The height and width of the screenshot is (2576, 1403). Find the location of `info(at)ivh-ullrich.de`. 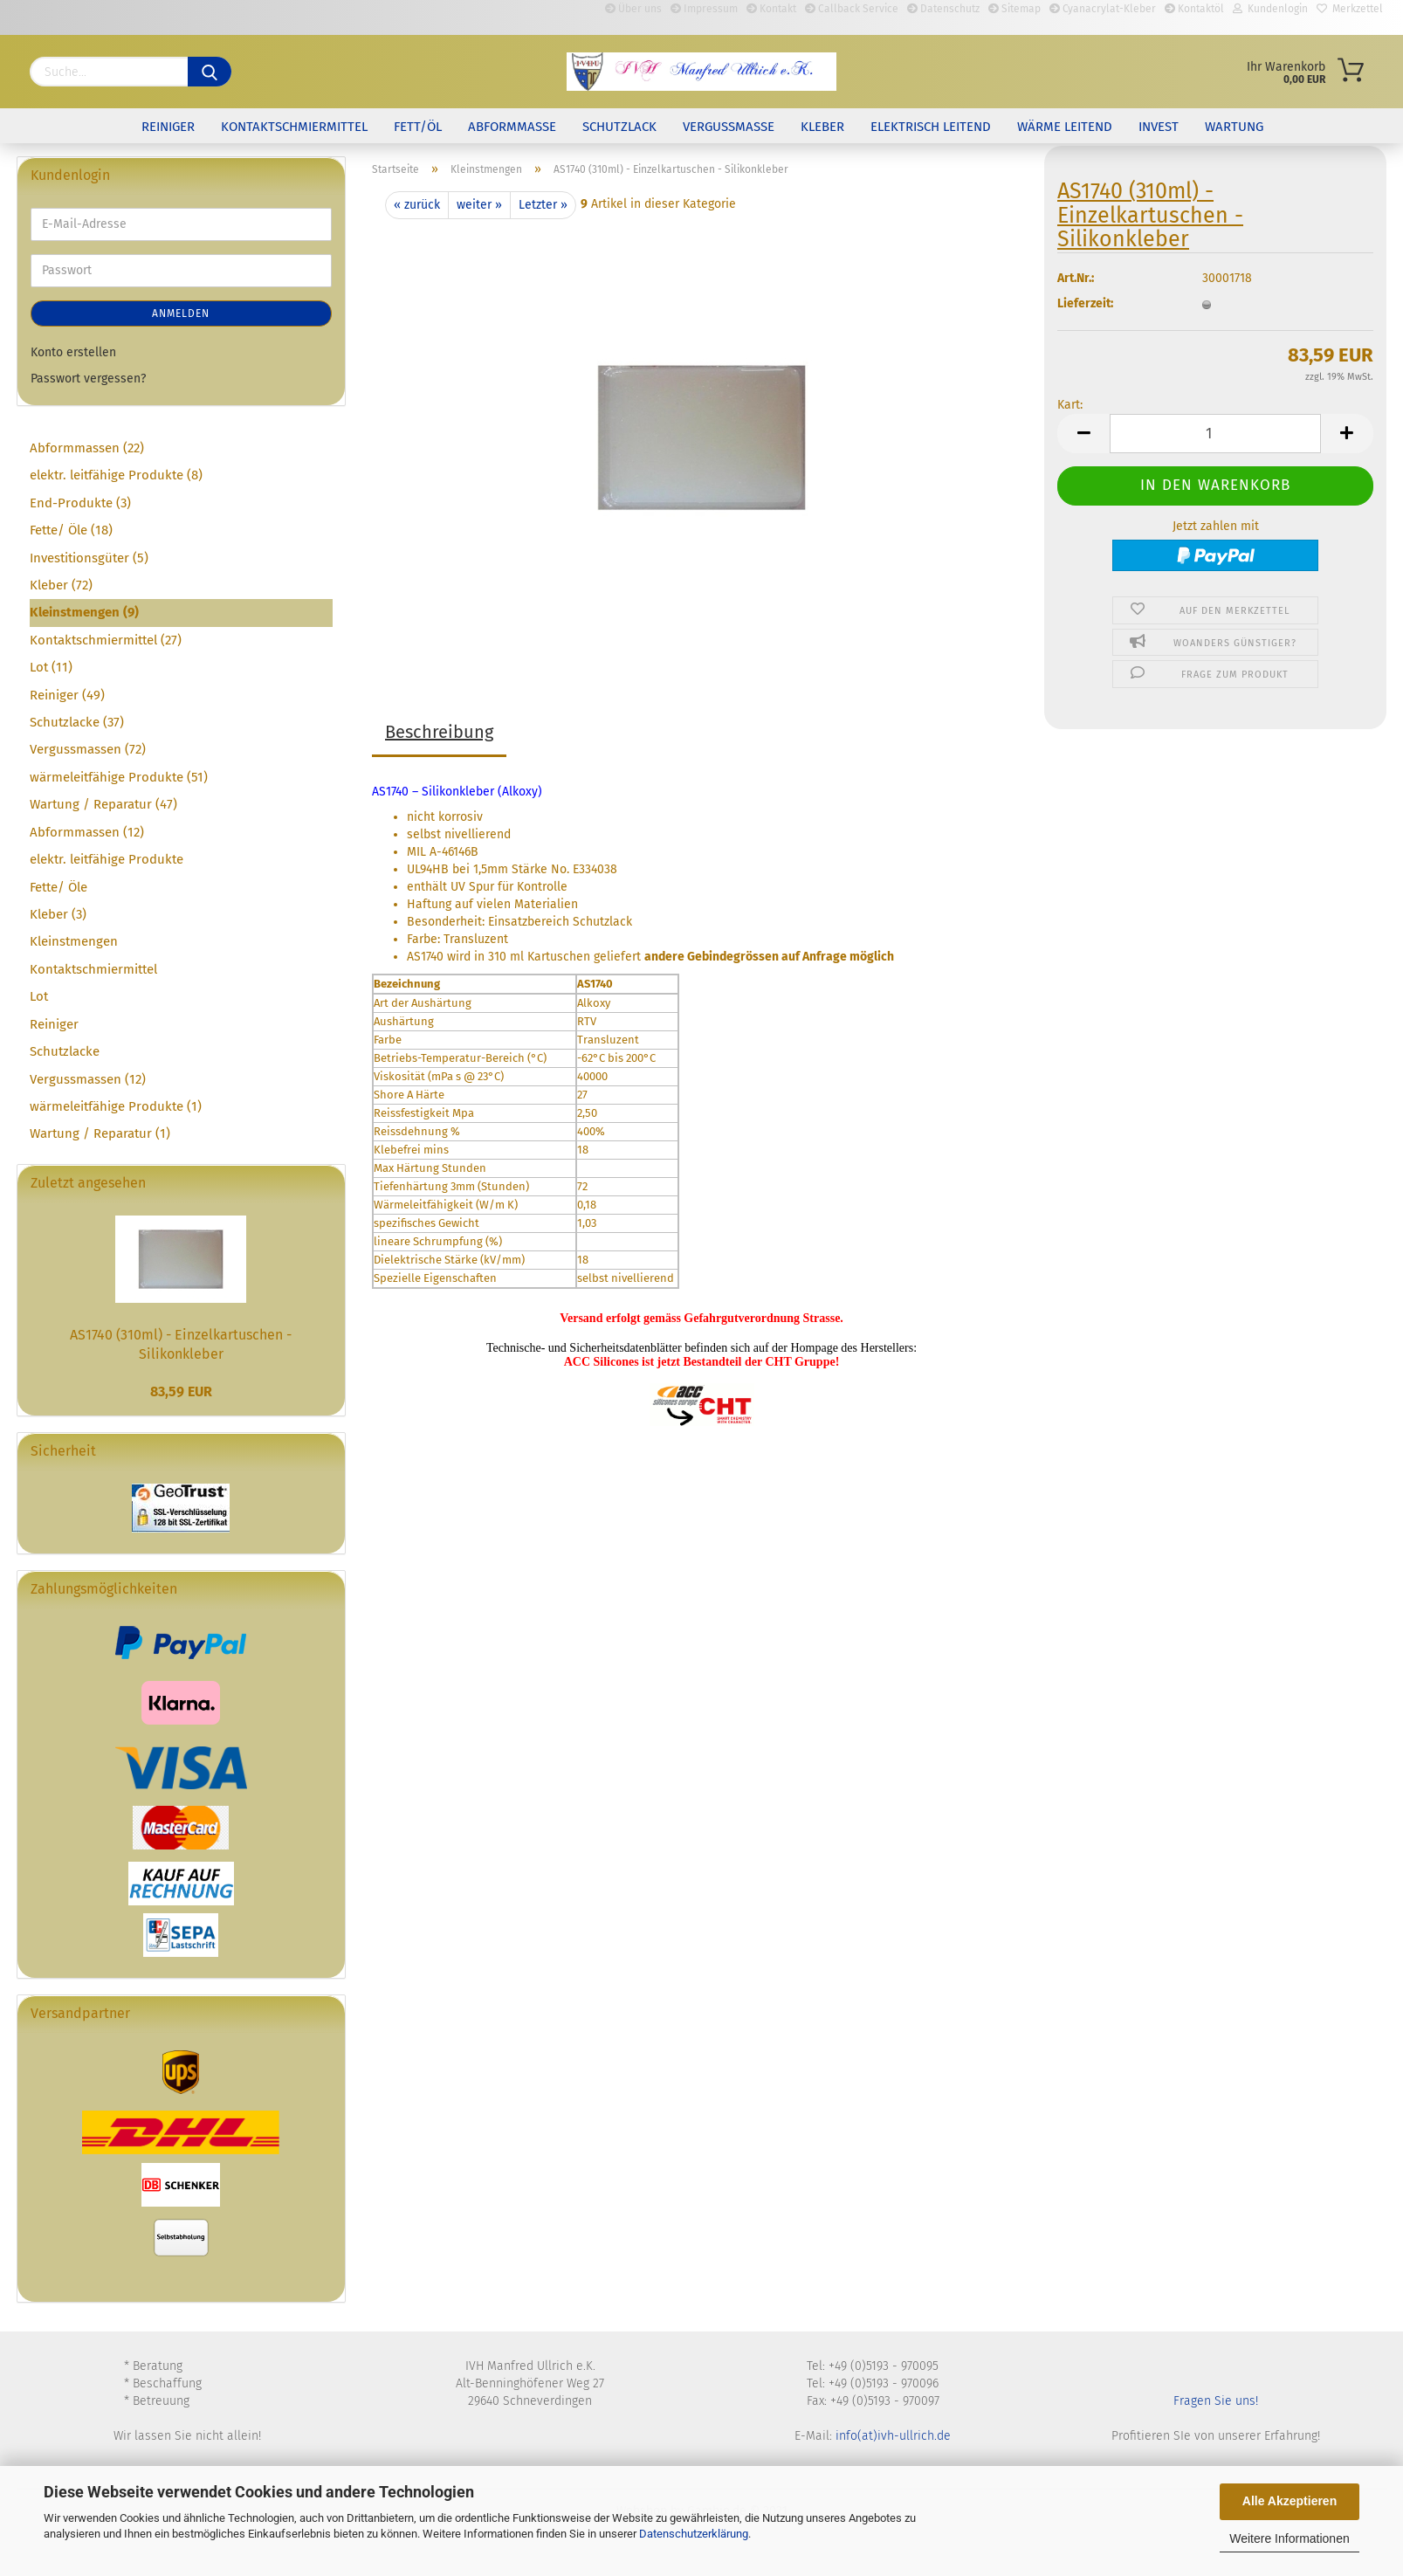

info(at)ivh-ullrich.de is located at coordinates (893, 2435).